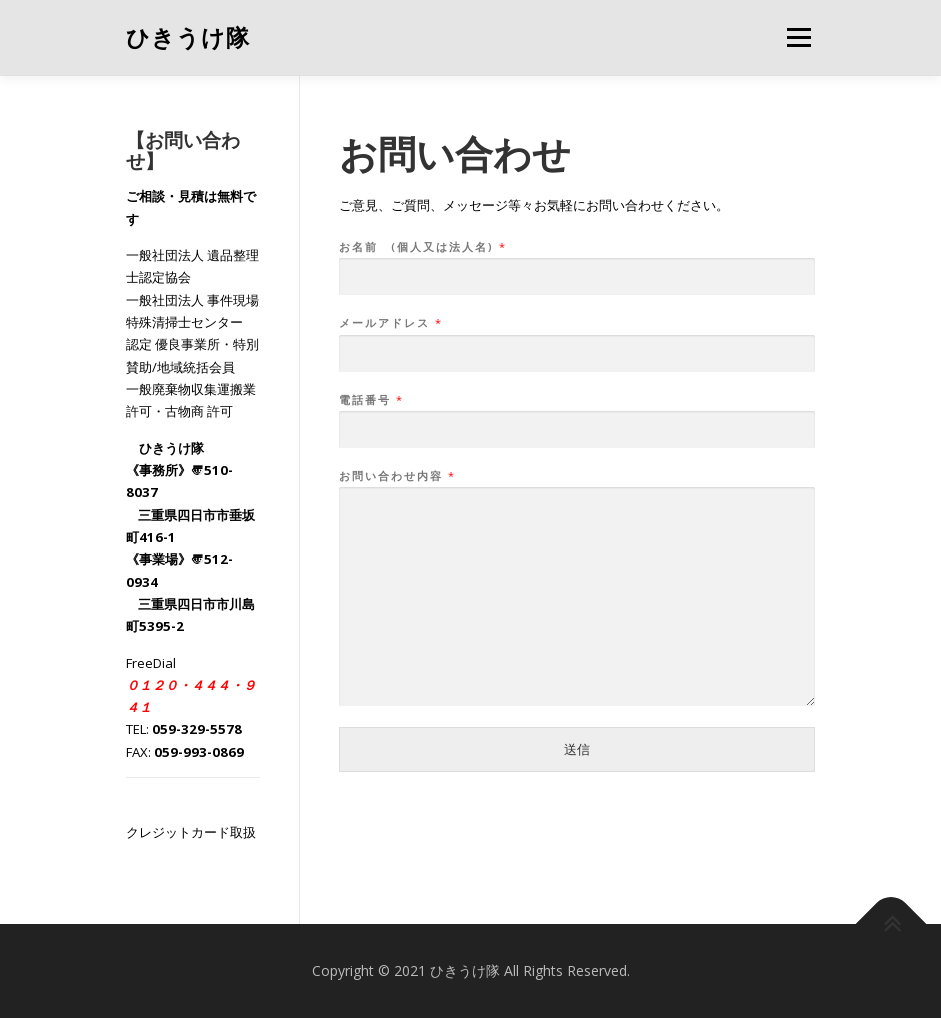  I want to click on お問い合わせ内容, so click(396, 476).